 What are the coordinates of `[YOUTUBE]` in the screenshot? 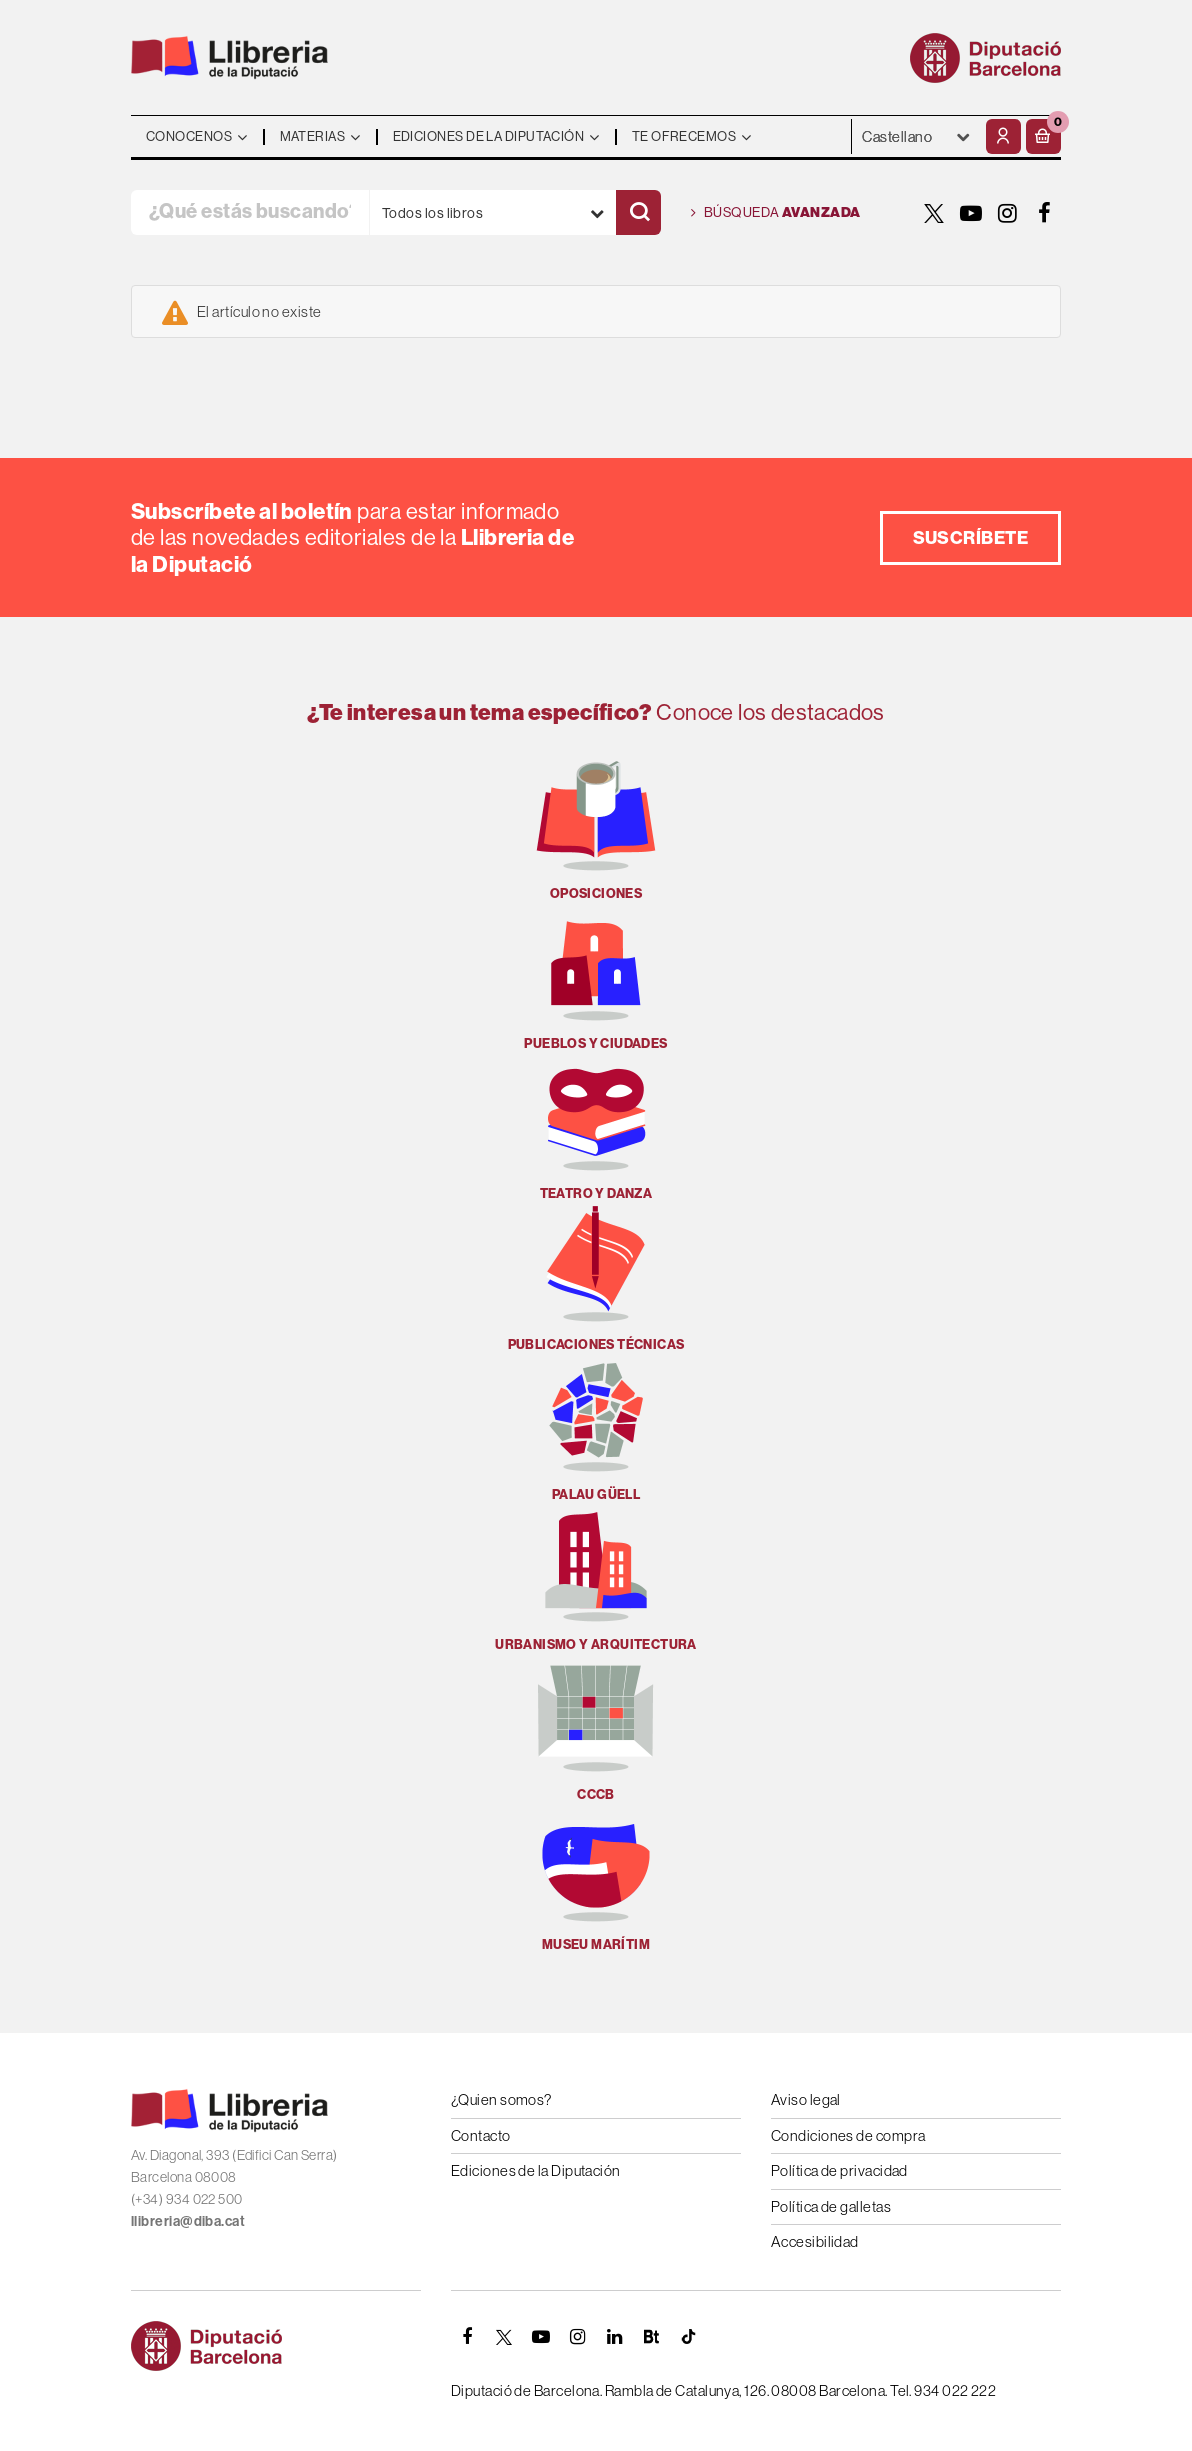 It's located at (971, 213).